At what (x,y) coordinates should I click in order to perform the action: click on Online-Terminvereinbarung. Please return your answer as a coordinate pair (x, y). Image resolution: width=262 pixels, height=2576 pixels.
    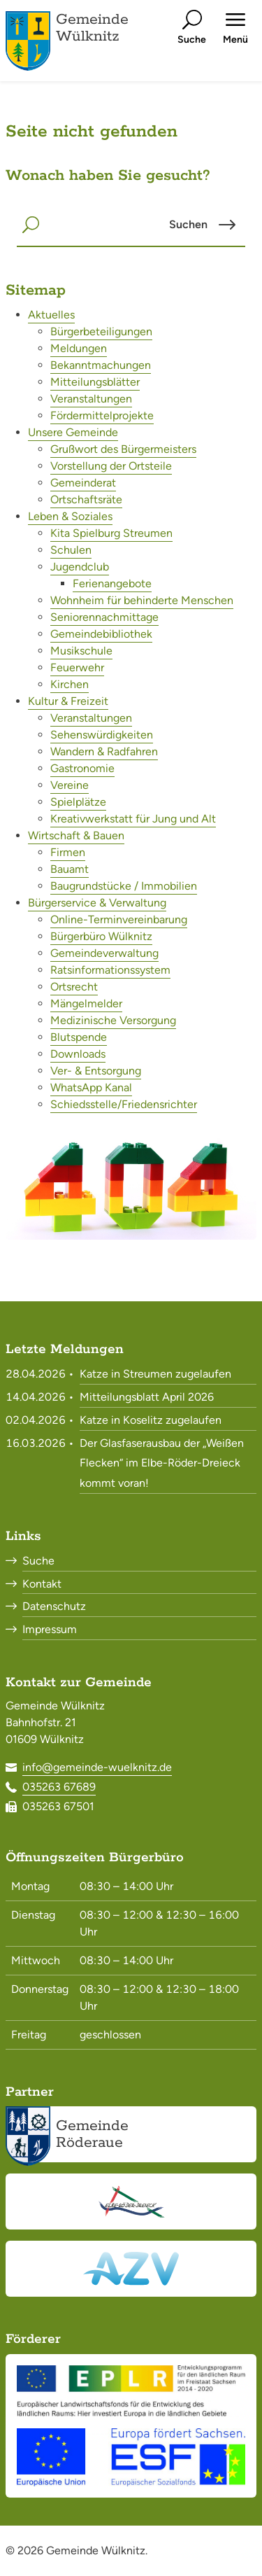
    Looking at the image, I should click on (118, 919).